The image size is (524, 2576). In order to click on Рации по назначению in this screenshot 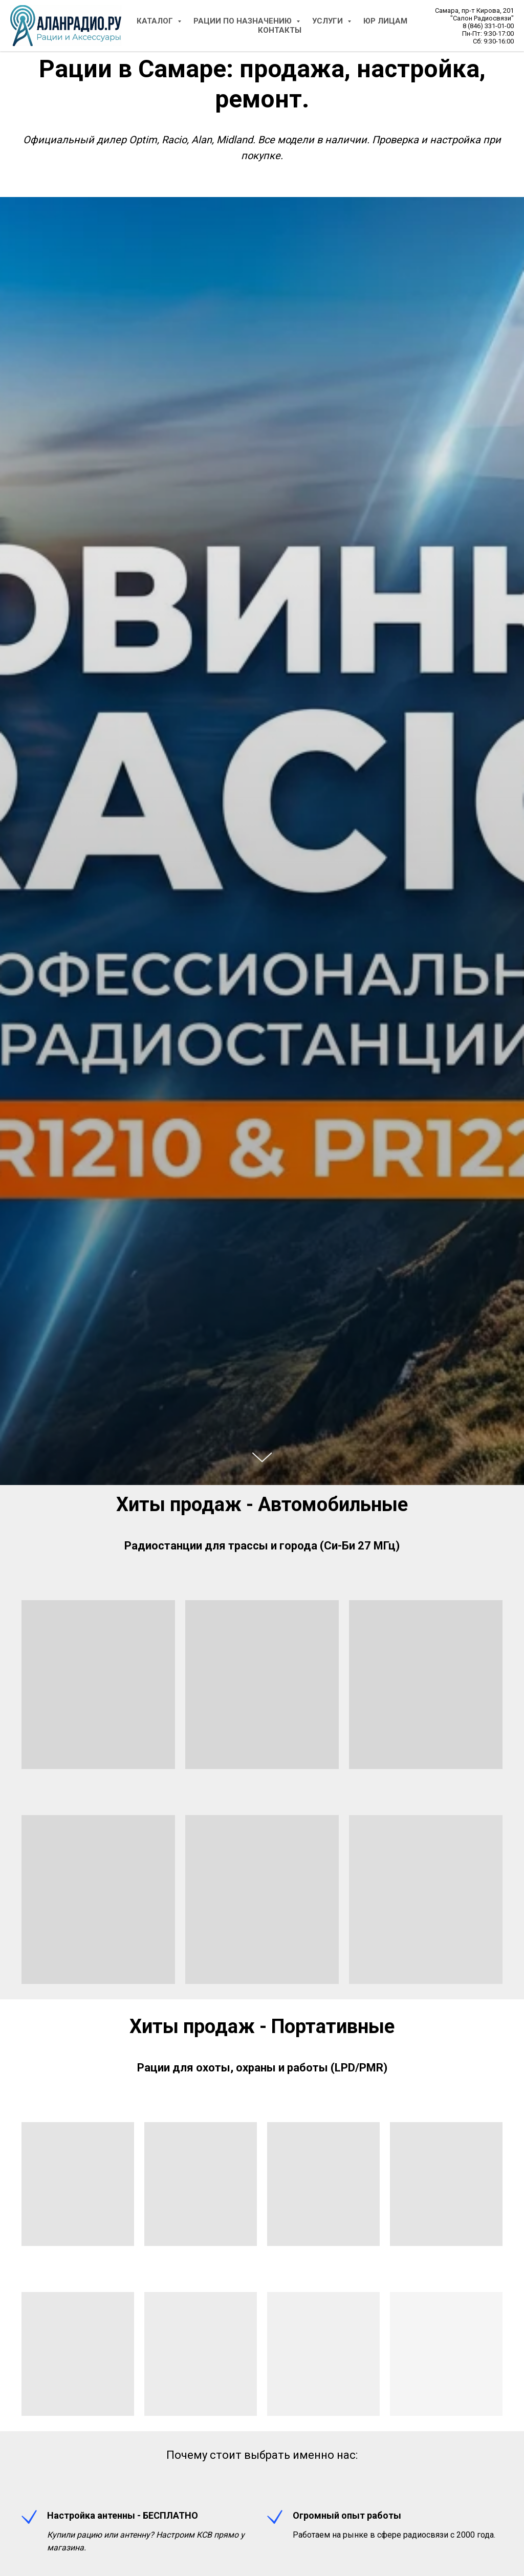, I will do `click(243, 21)`.